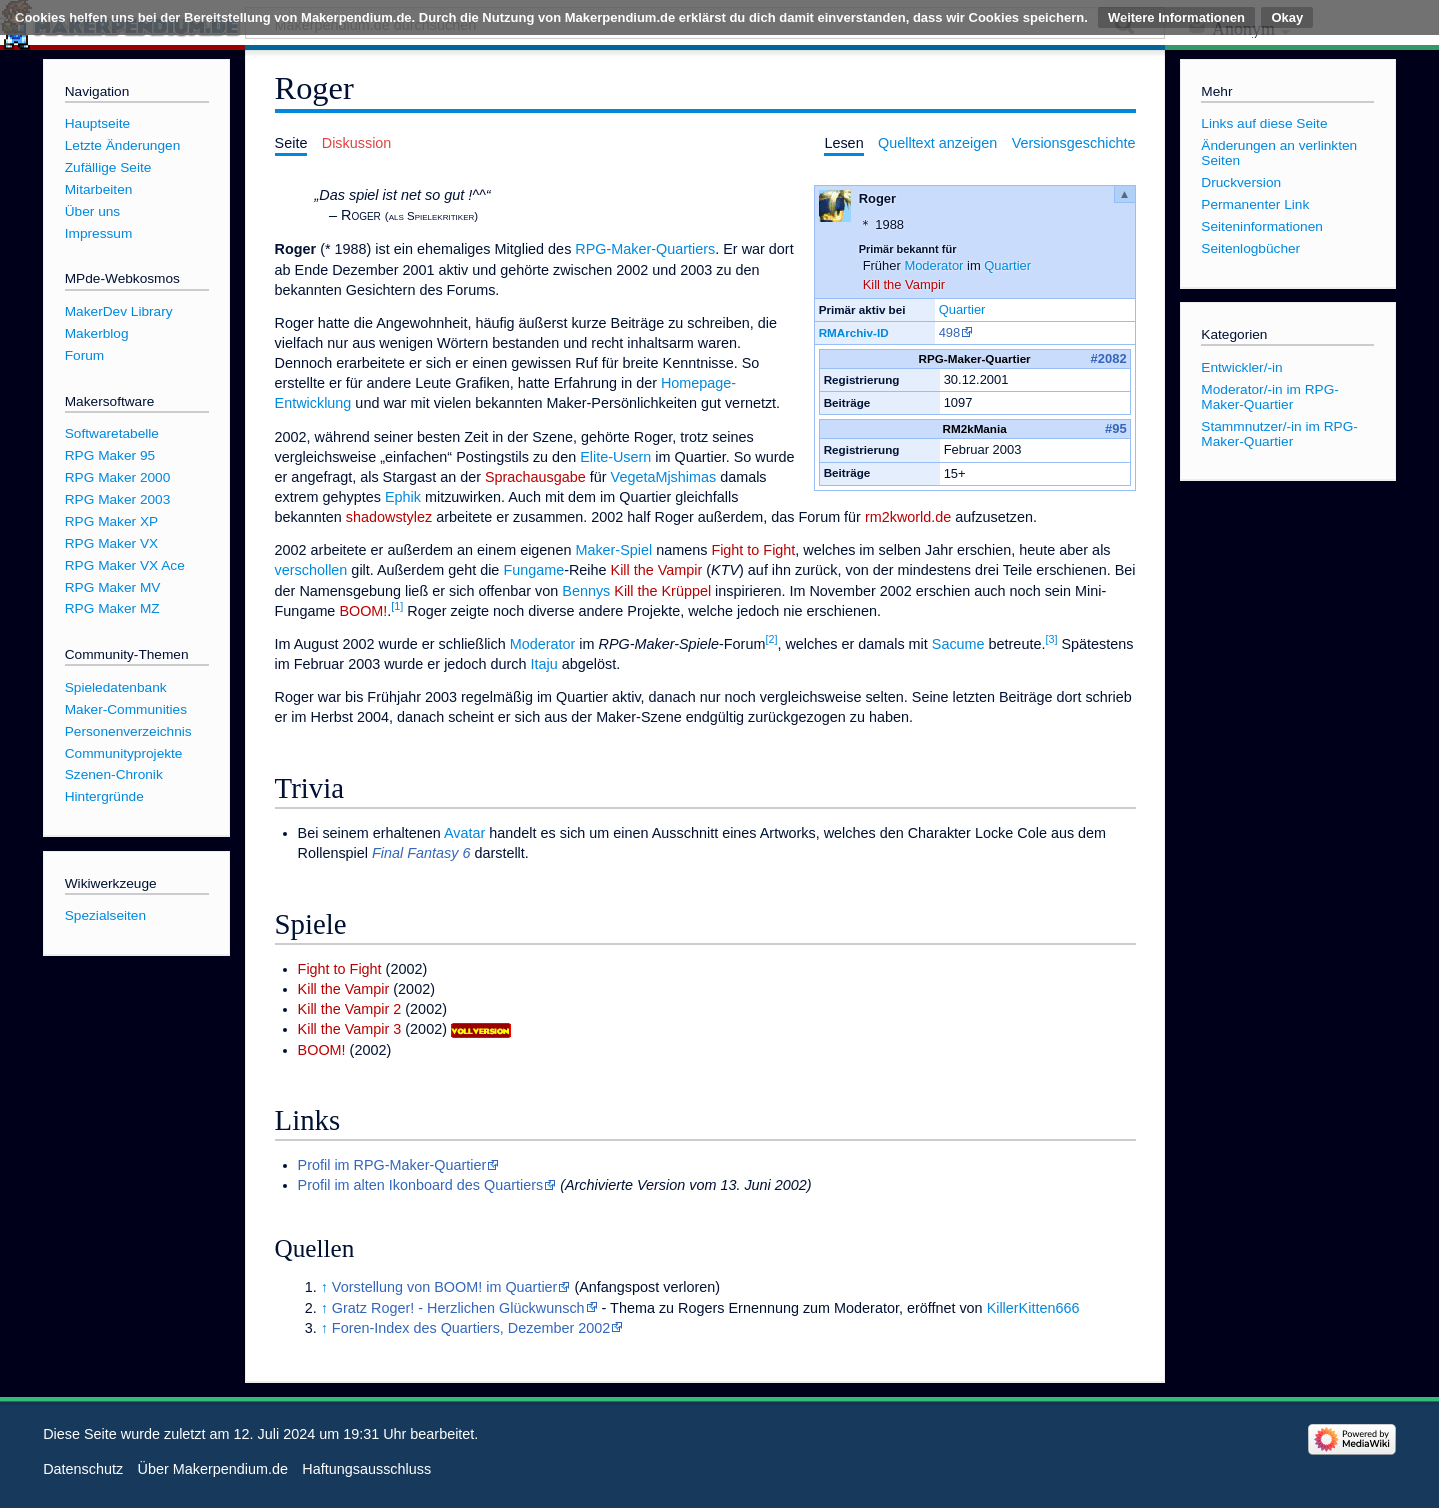 This screenshot has width=1439, height=1508. I want to click on RMArchiv-ID, so click(854, 332).